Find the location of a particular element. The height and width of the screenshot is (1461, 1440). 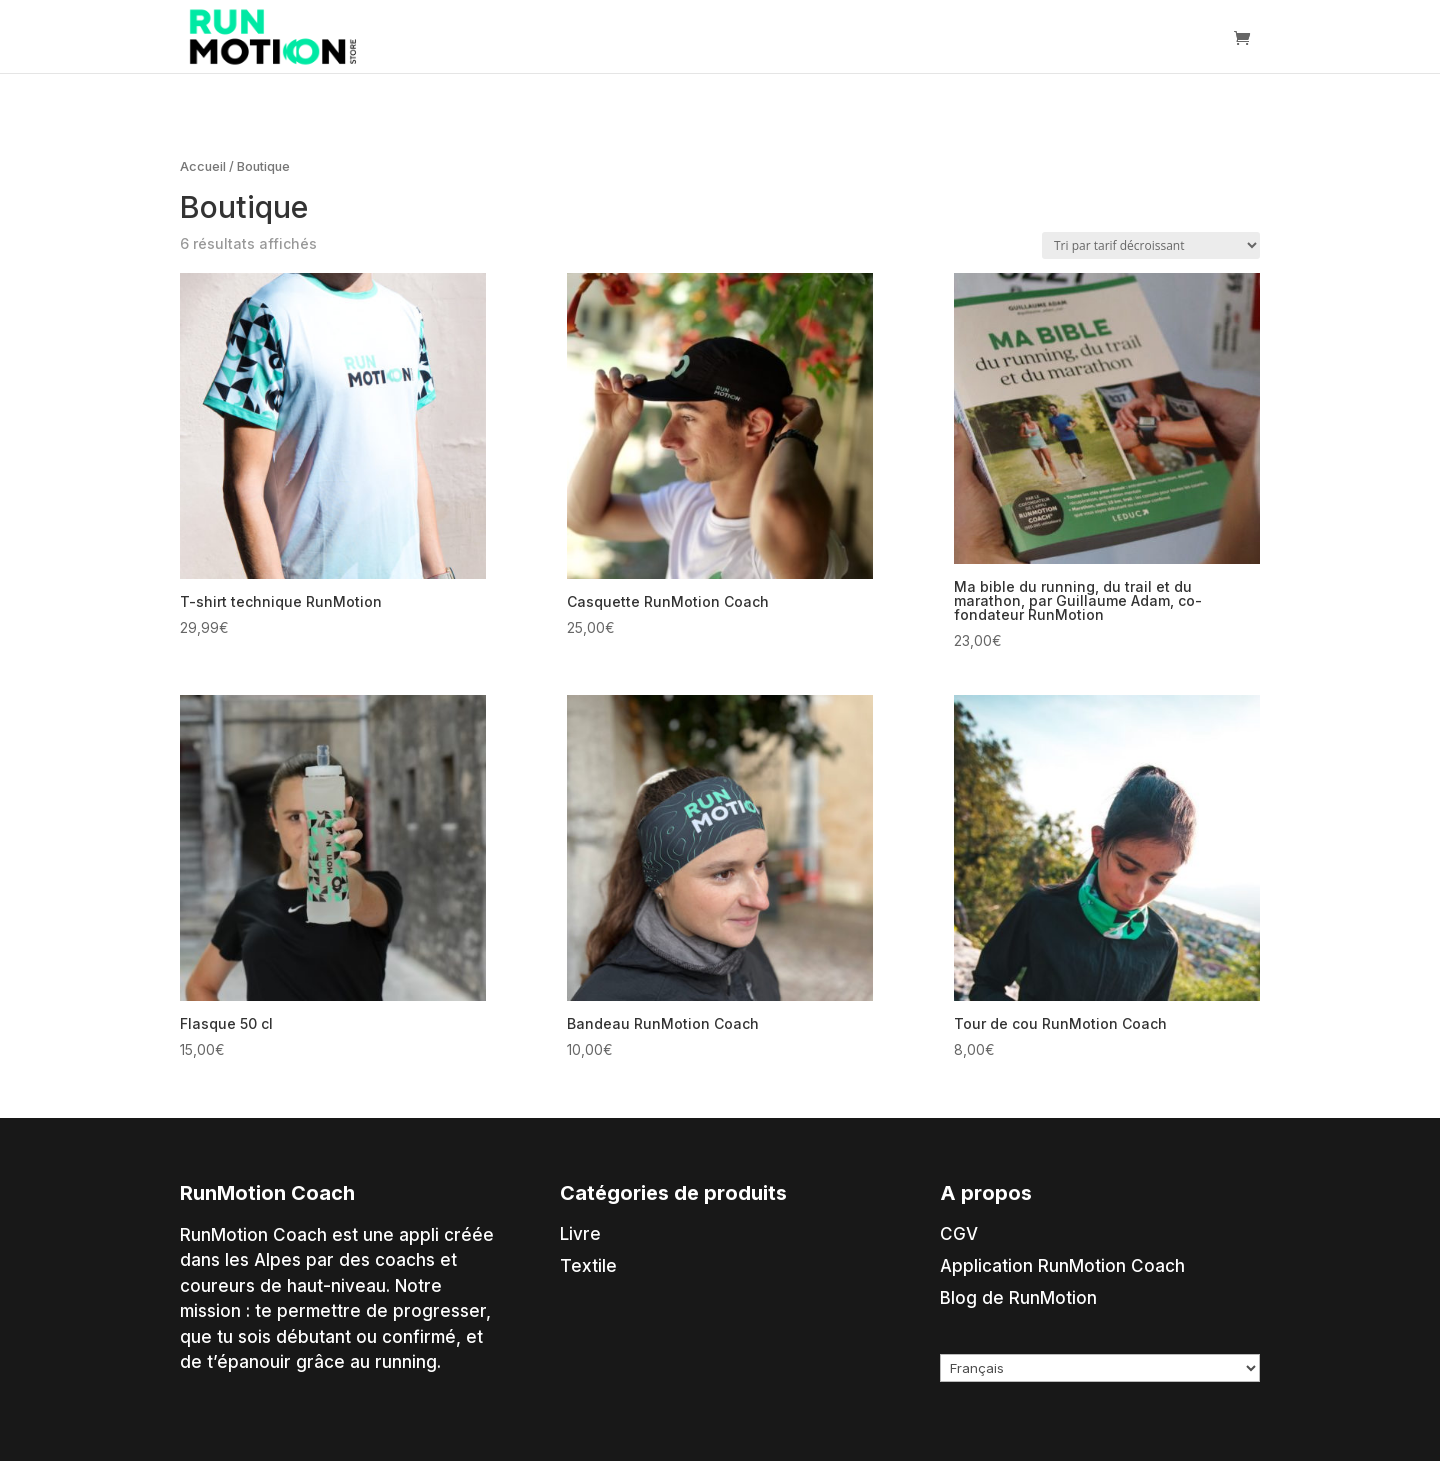

CGV is located at coordinates (959, 1234).